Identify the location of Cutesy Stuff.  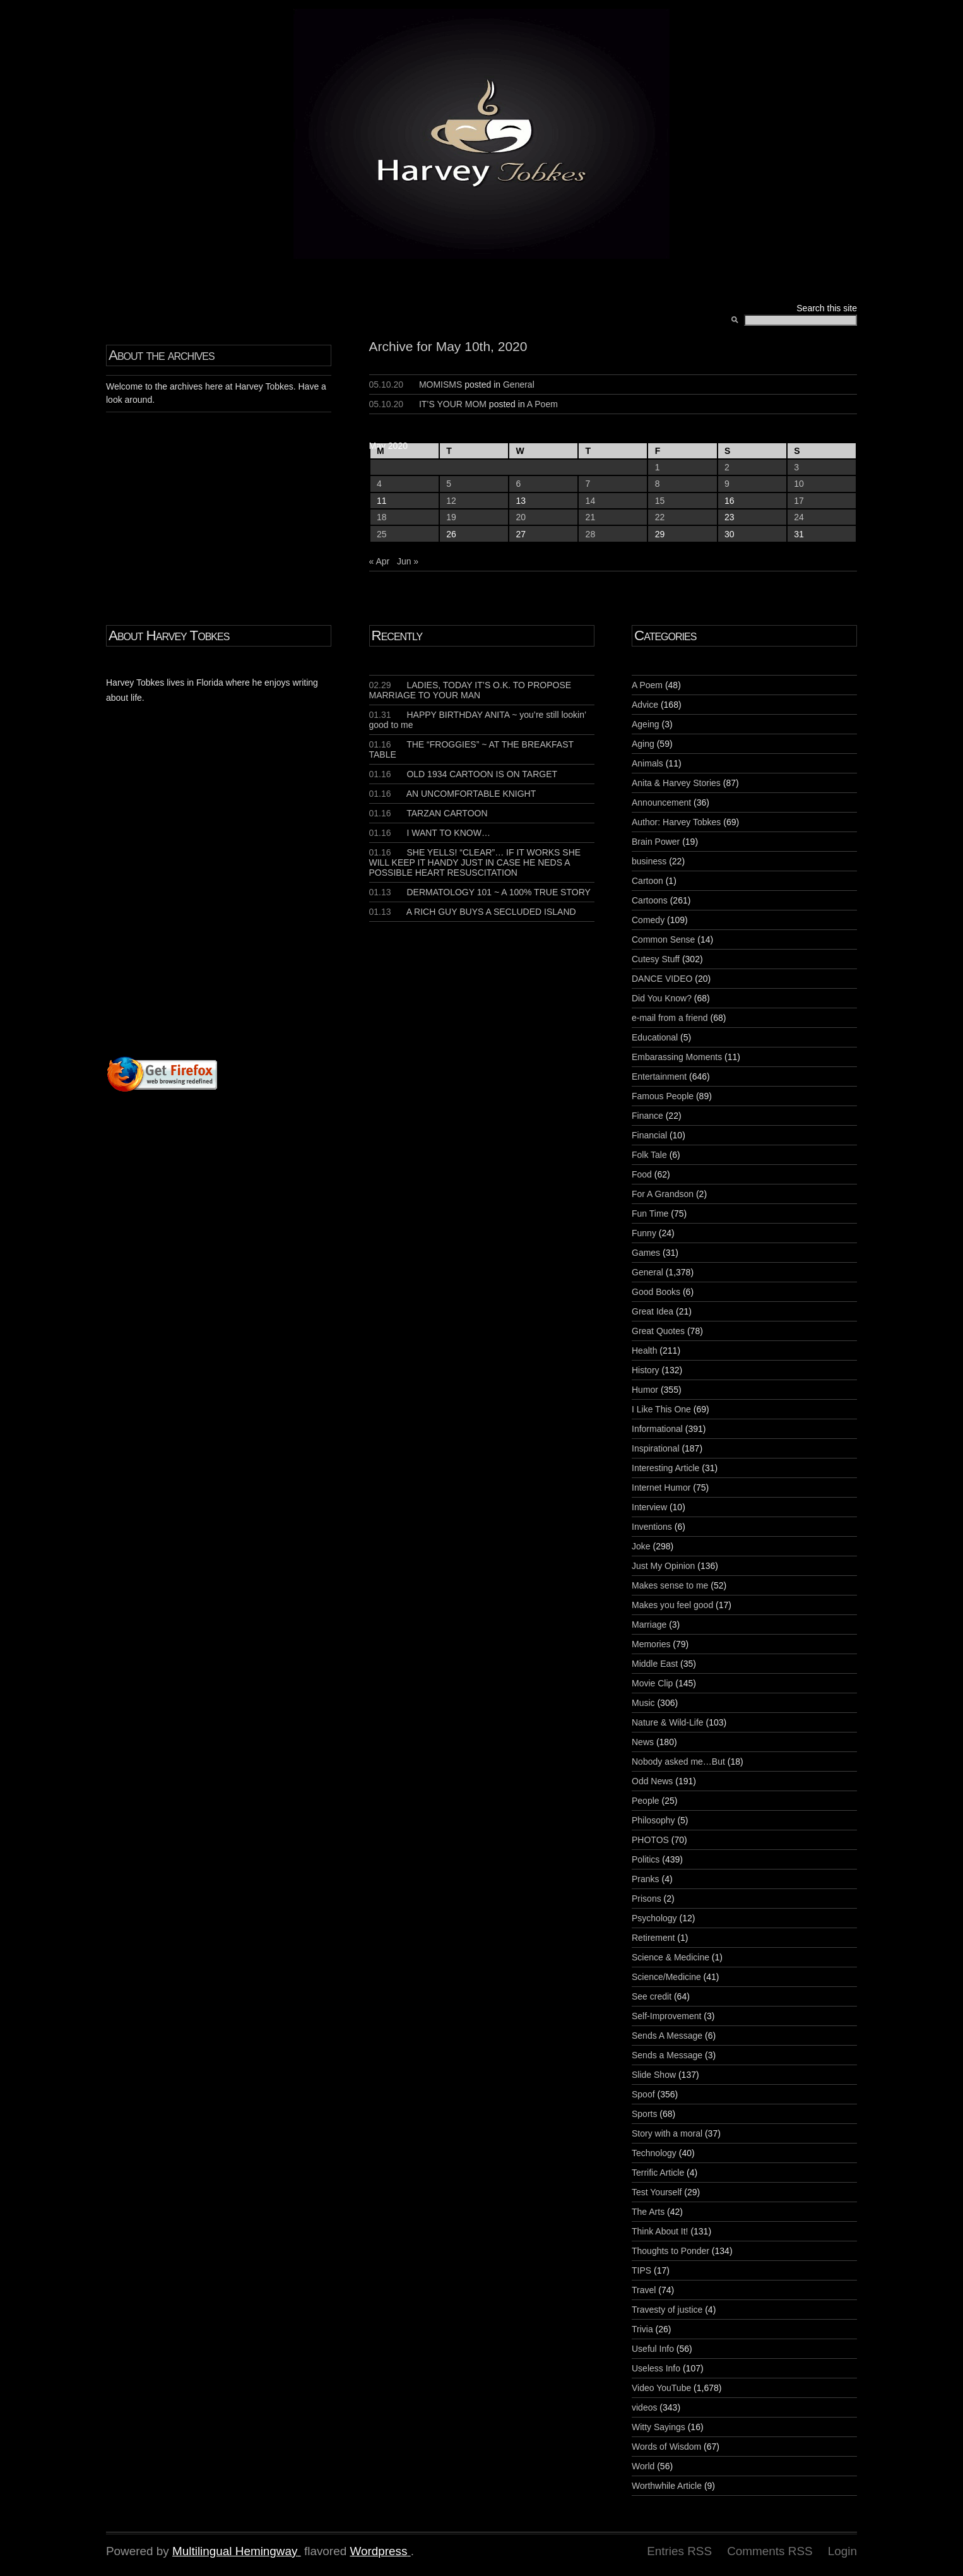
(656, 959).